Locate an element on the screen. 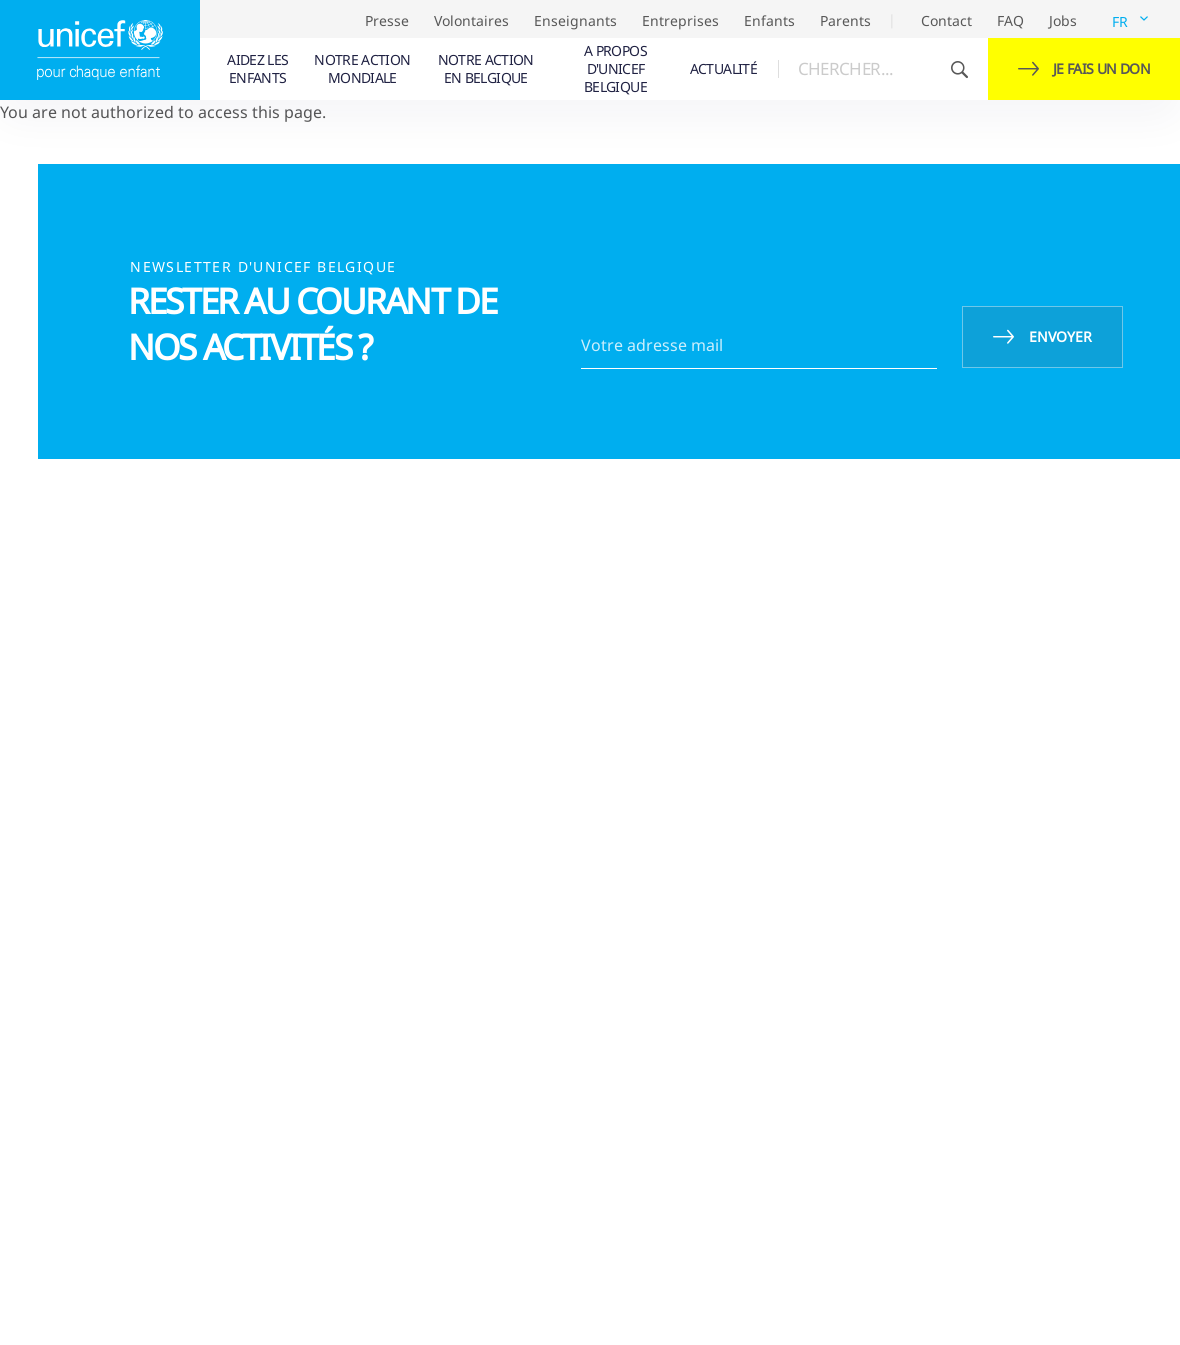  Contact is located at coordinates (946, 20).